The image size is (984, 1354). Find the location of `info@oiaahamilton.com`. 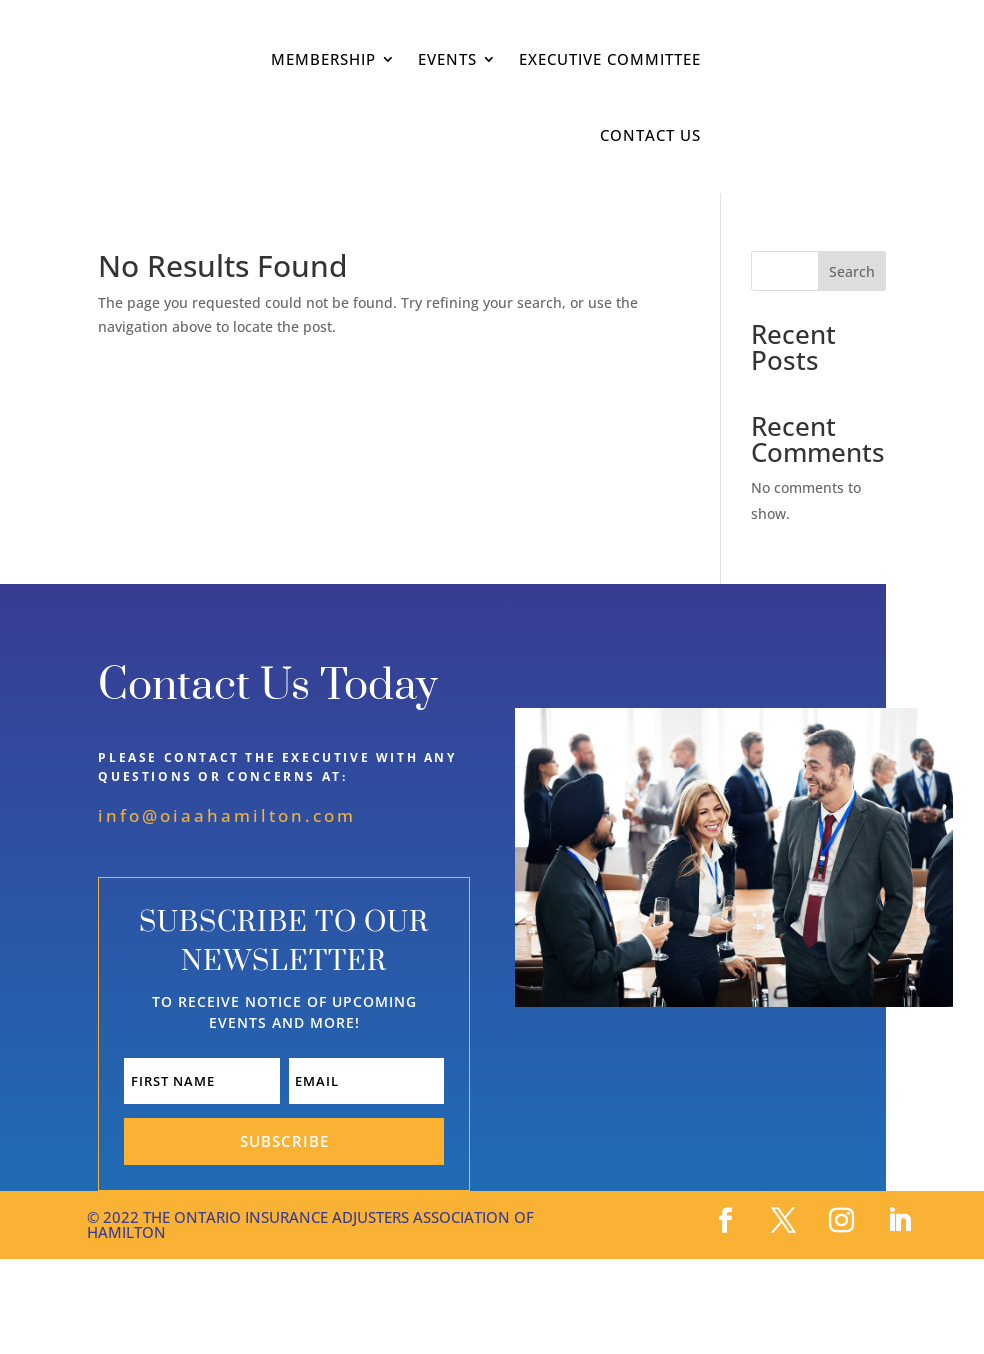

info@oiaahamilton.com is located at coordinates (227, 815).